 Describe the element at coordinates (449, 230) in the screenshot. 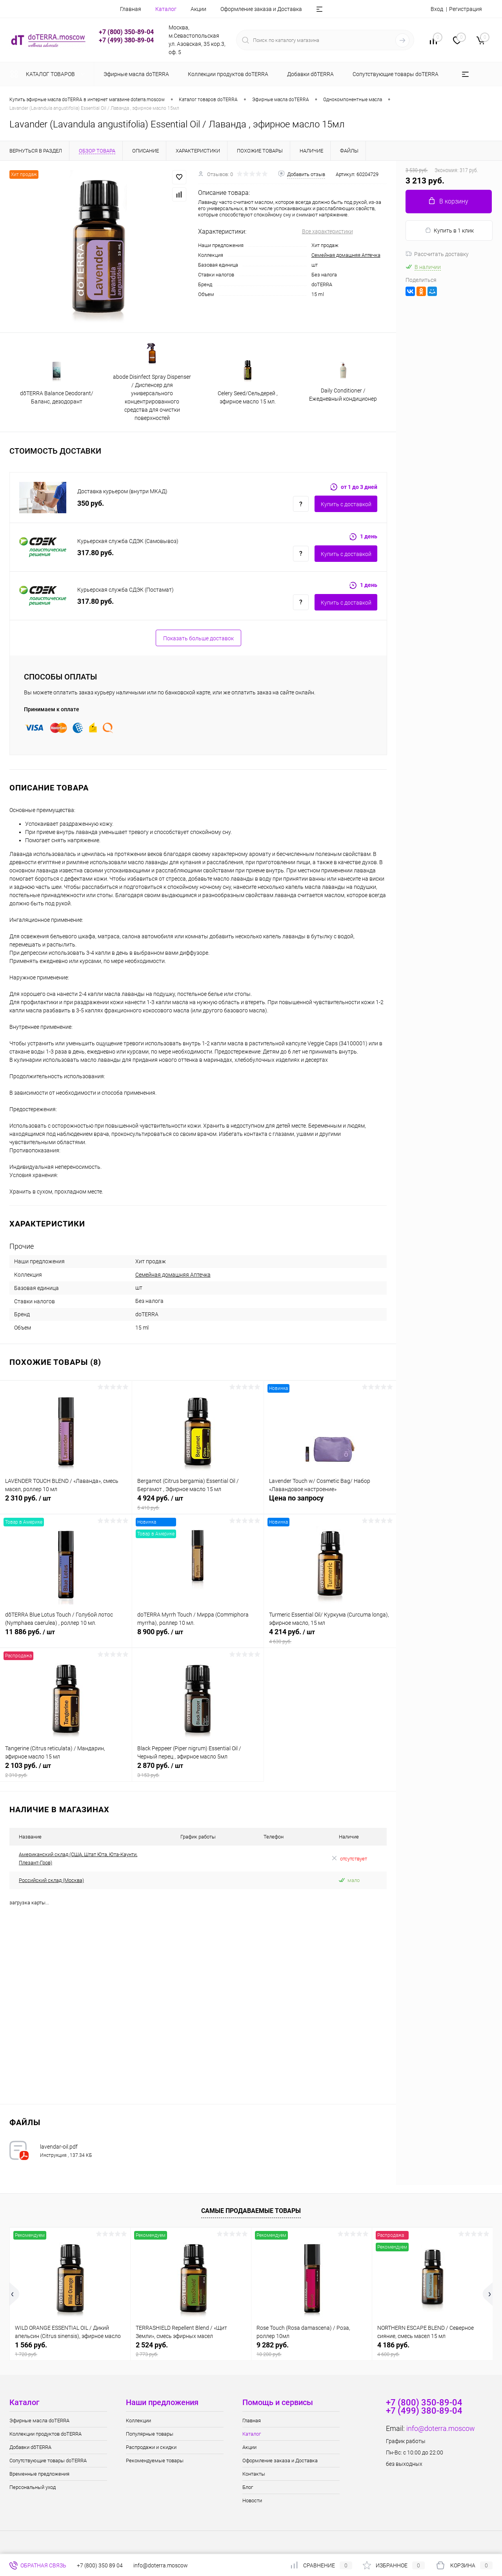

I see `Купить в 1 клик` at that location.